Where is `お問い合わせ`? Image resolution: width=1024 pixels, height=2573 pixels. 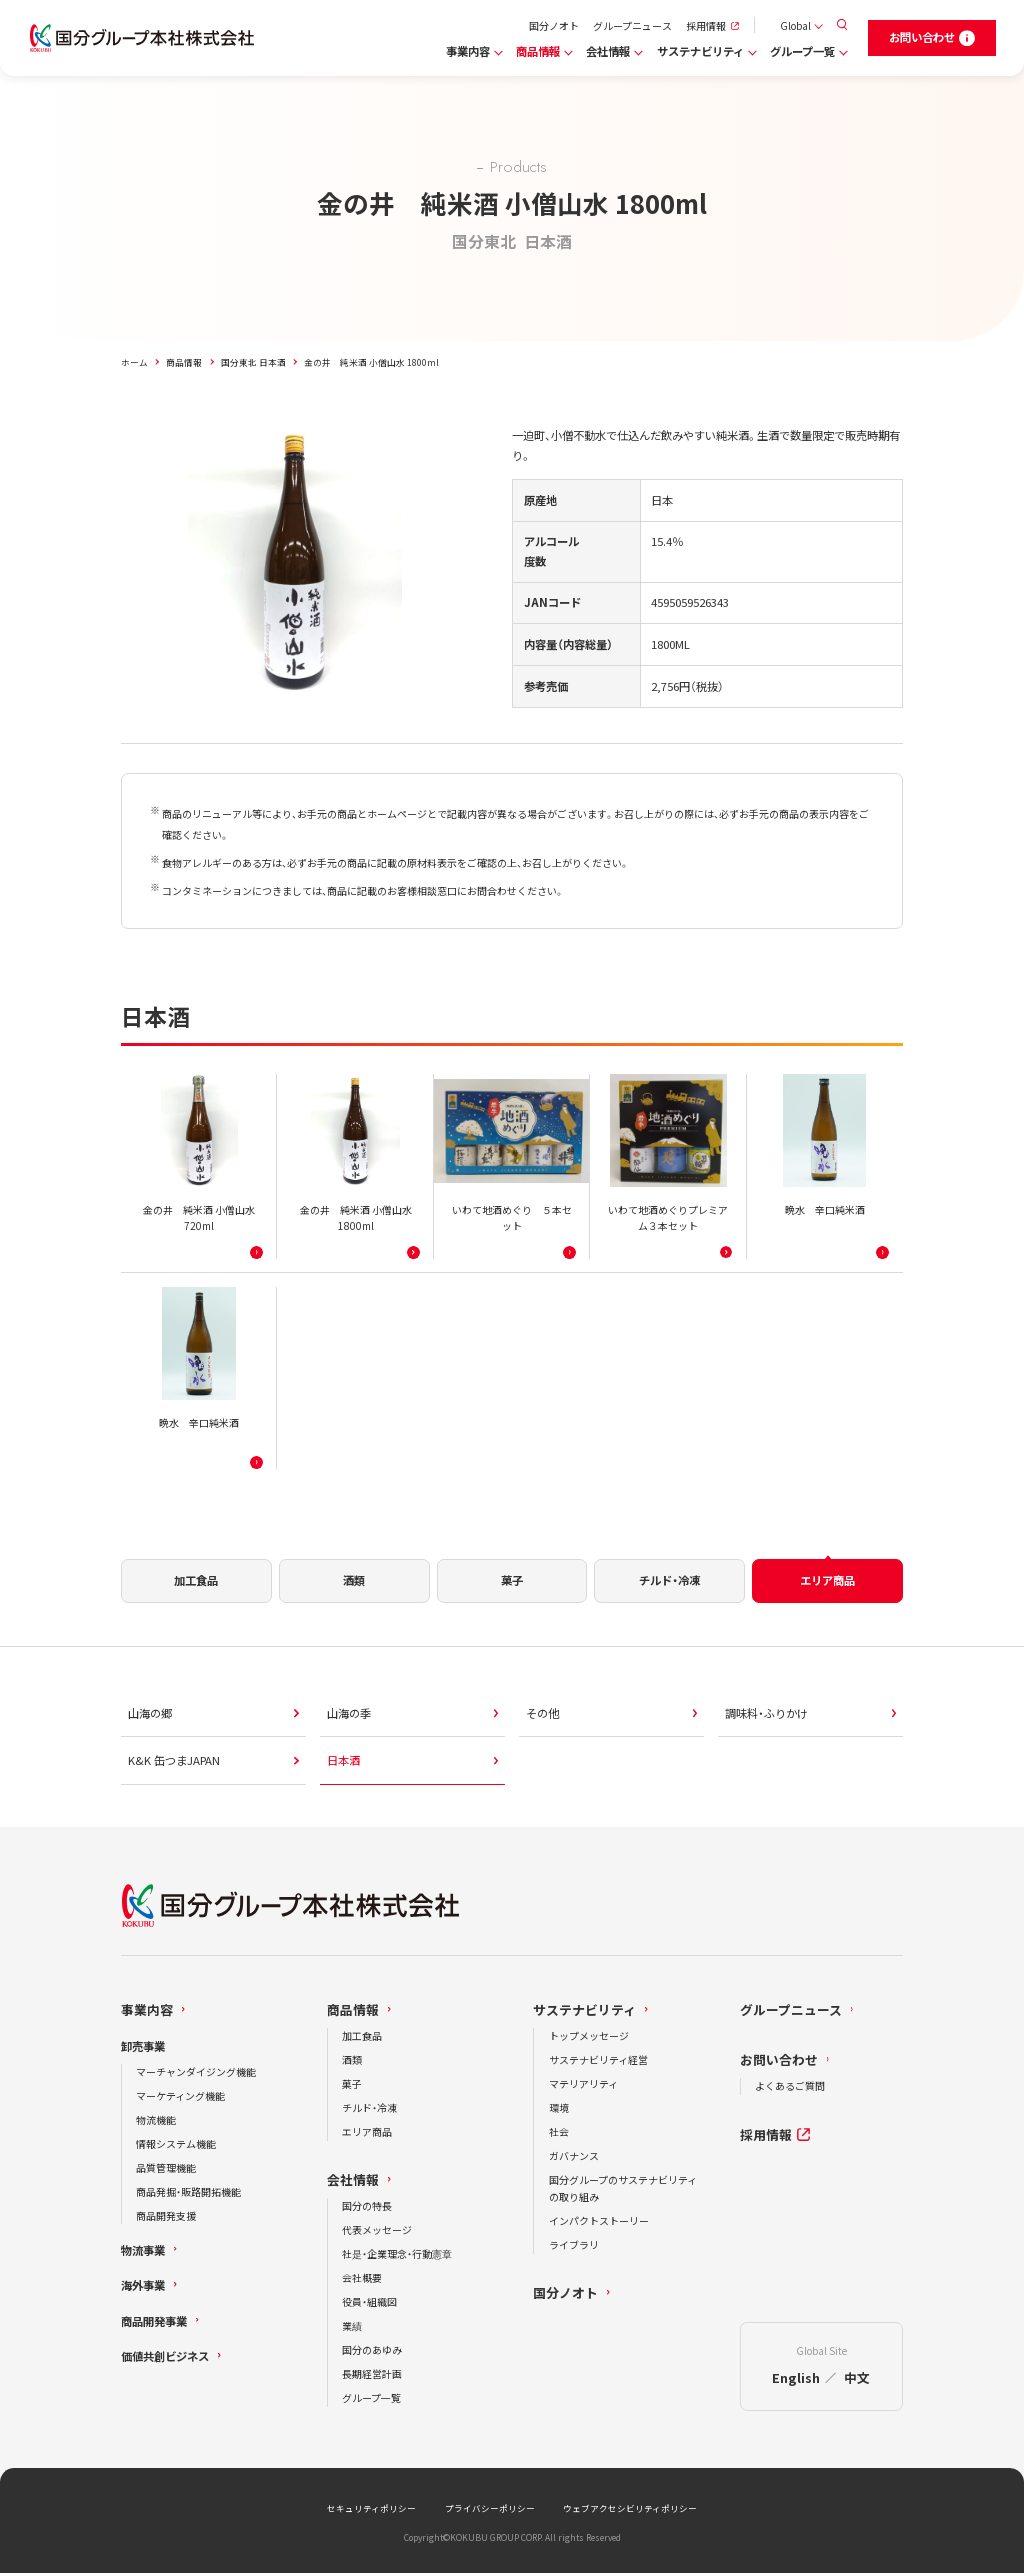 お問い合わせ is located at coordinates (779, 2059).